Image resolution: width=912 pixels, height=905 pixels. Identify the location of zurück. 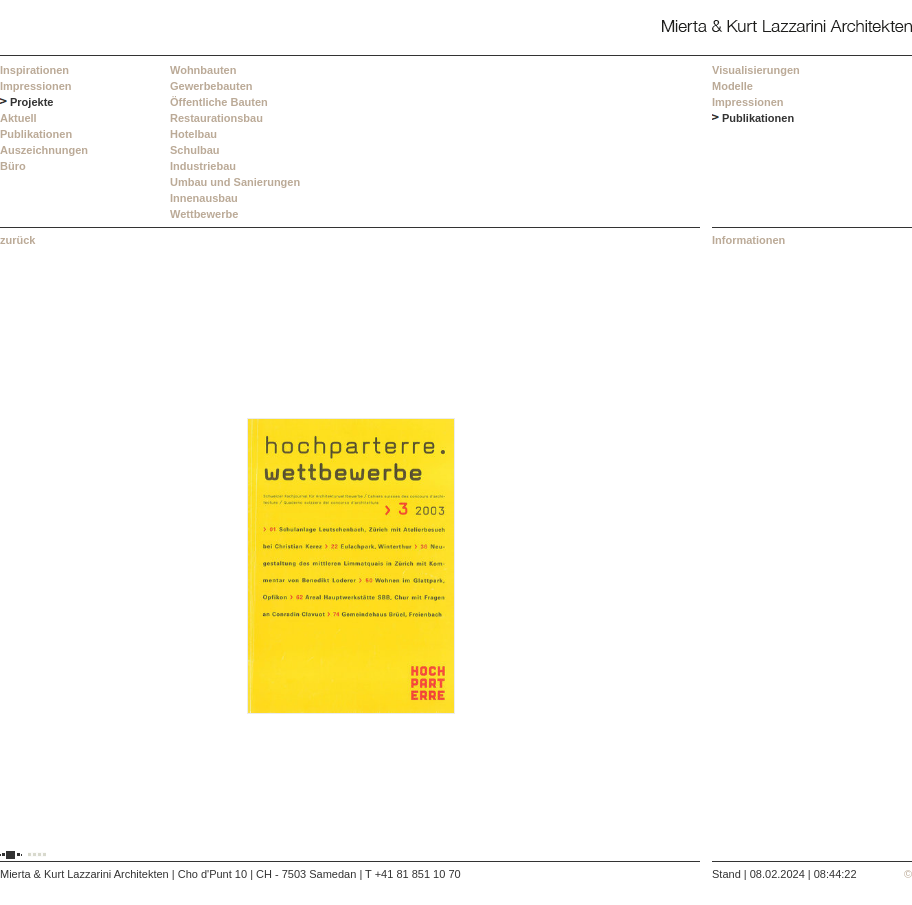
(17, 240).